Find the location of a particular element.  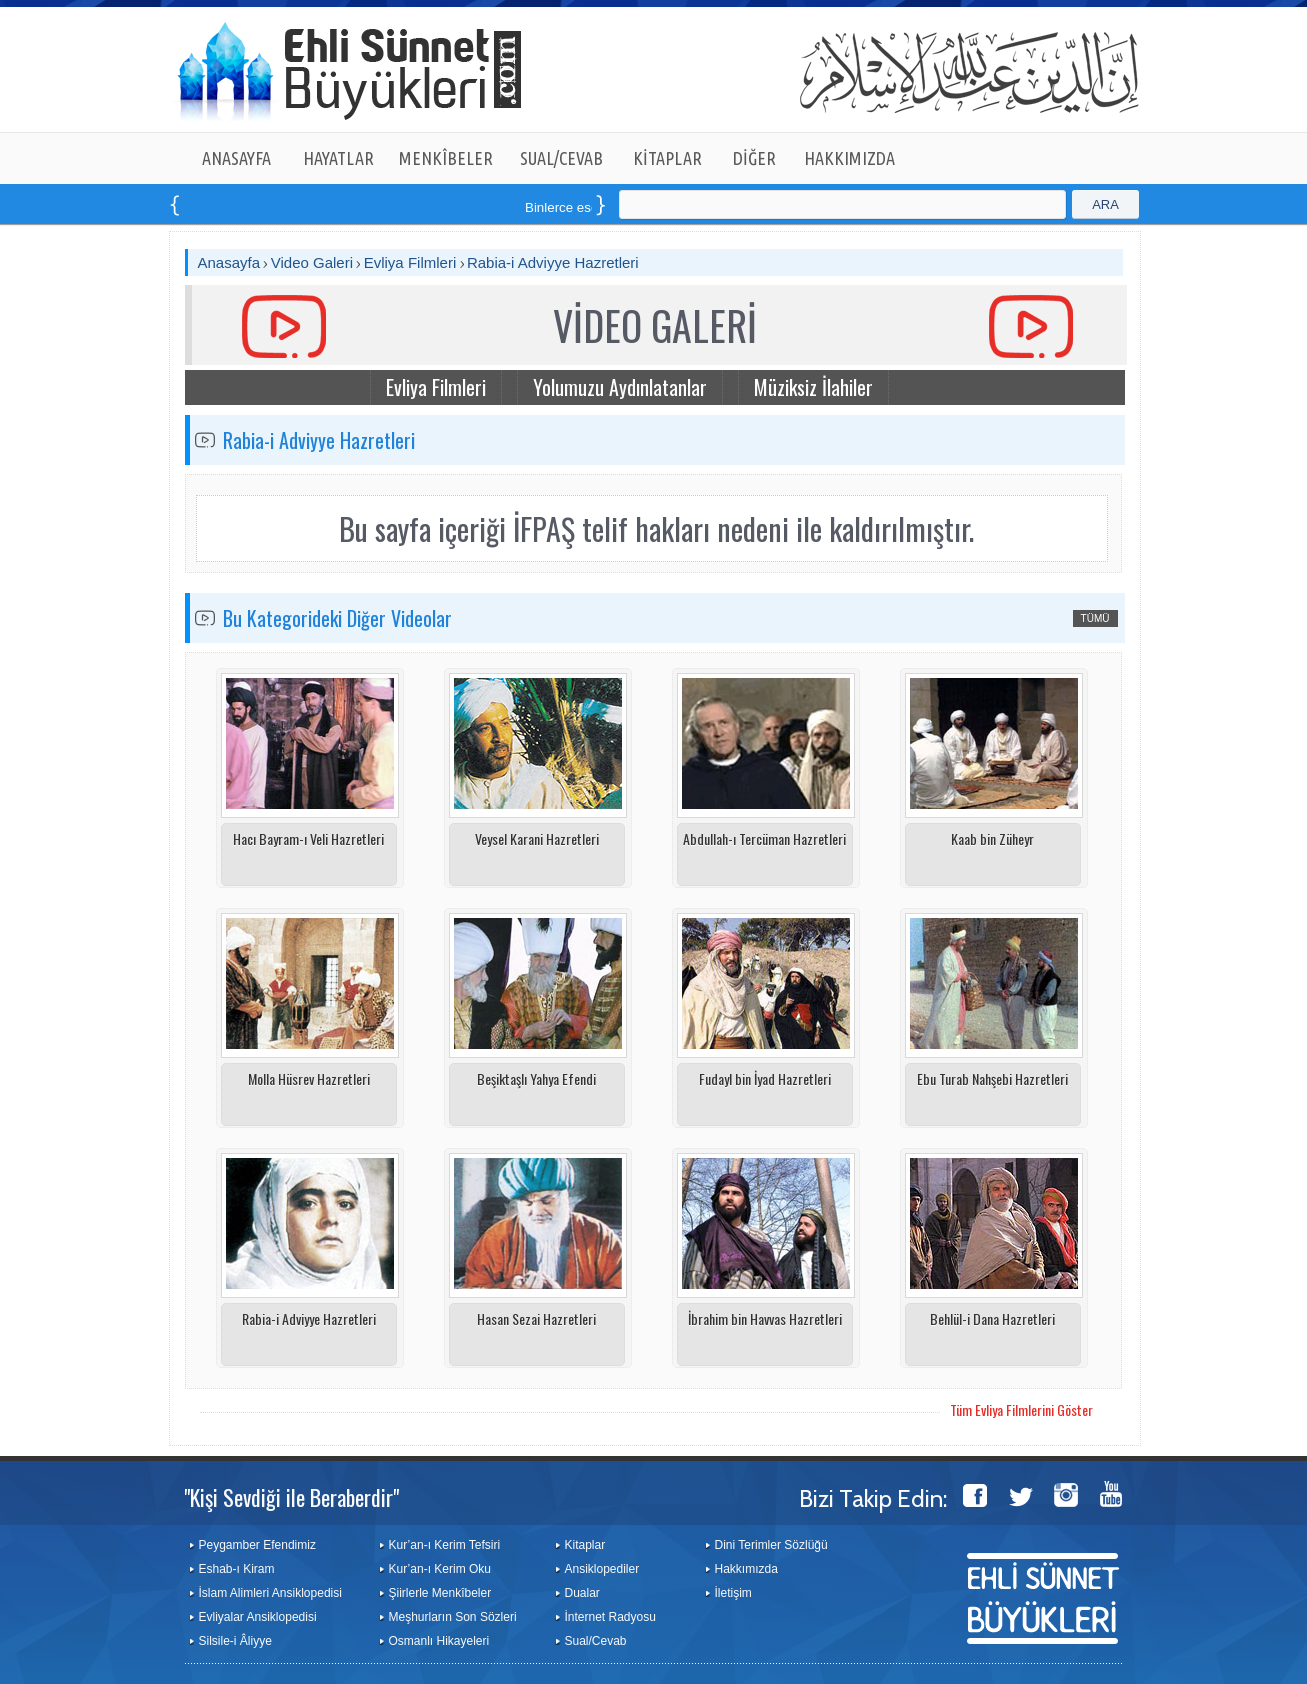

Veysel Karani Hazretleri is located at coordinates (537, 838).